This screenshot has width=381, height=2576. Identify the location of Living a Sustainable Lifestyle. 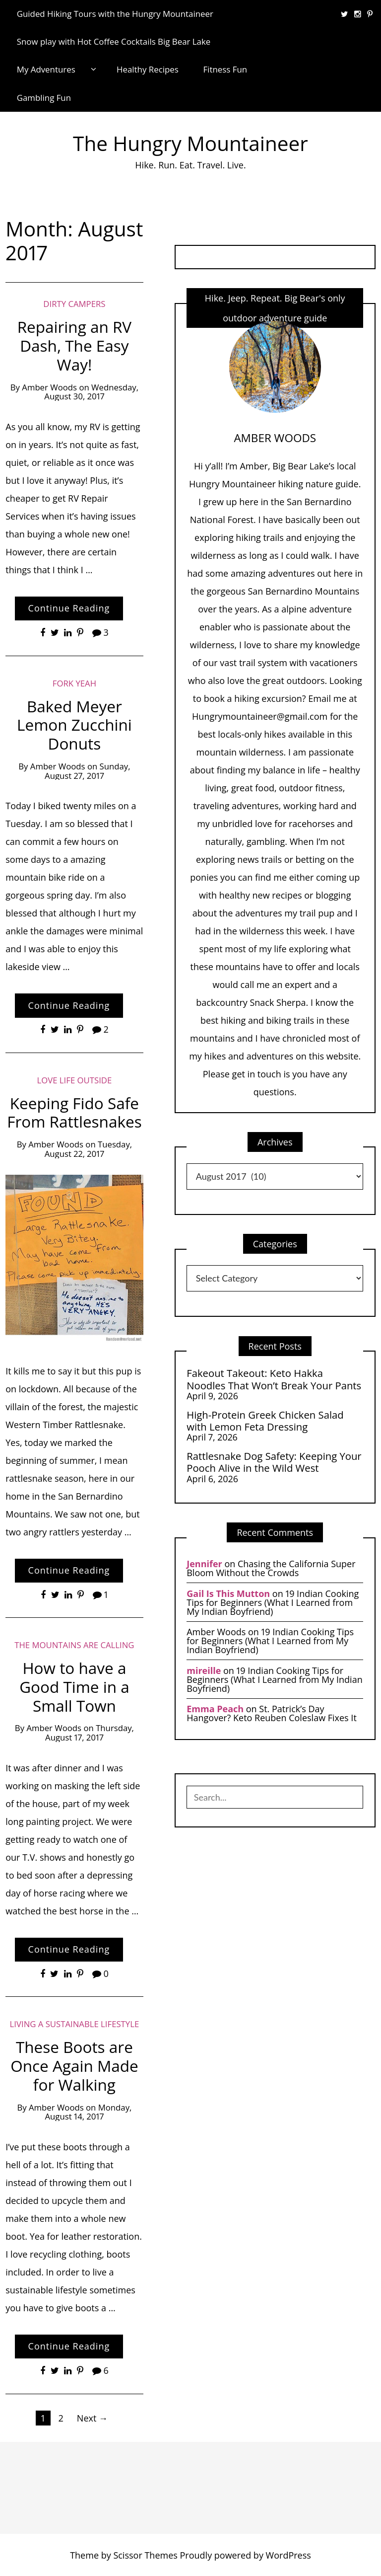
(74, 2024).